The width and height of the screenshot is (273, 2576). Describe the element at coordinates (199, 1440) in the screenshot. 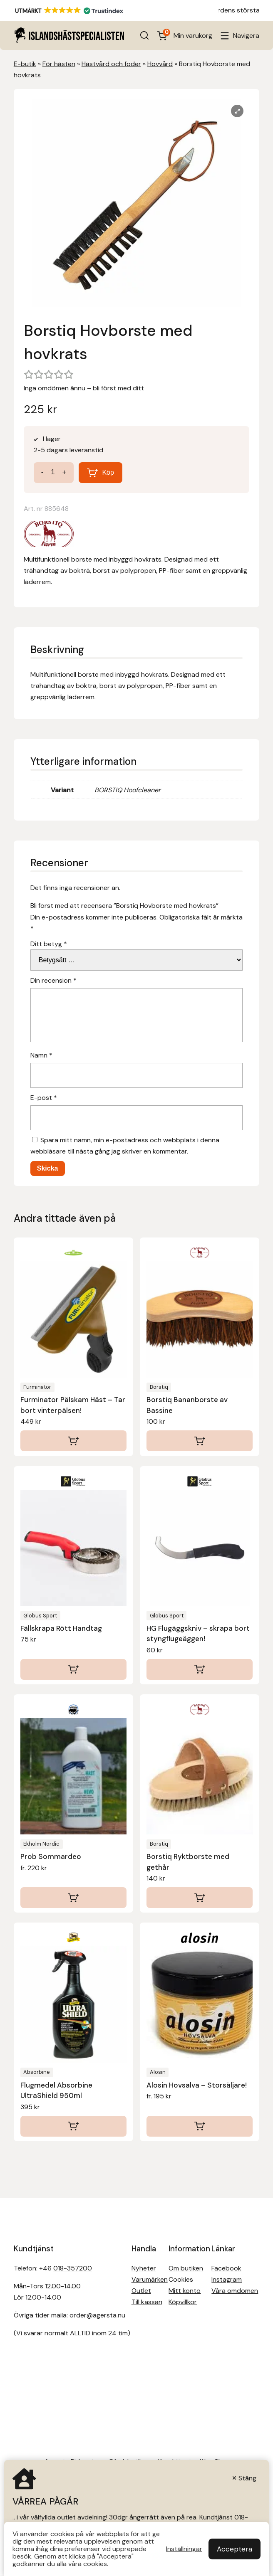

I see `[Läs mer om ”Borstiq Bananborste av Bassine”]` at that location.